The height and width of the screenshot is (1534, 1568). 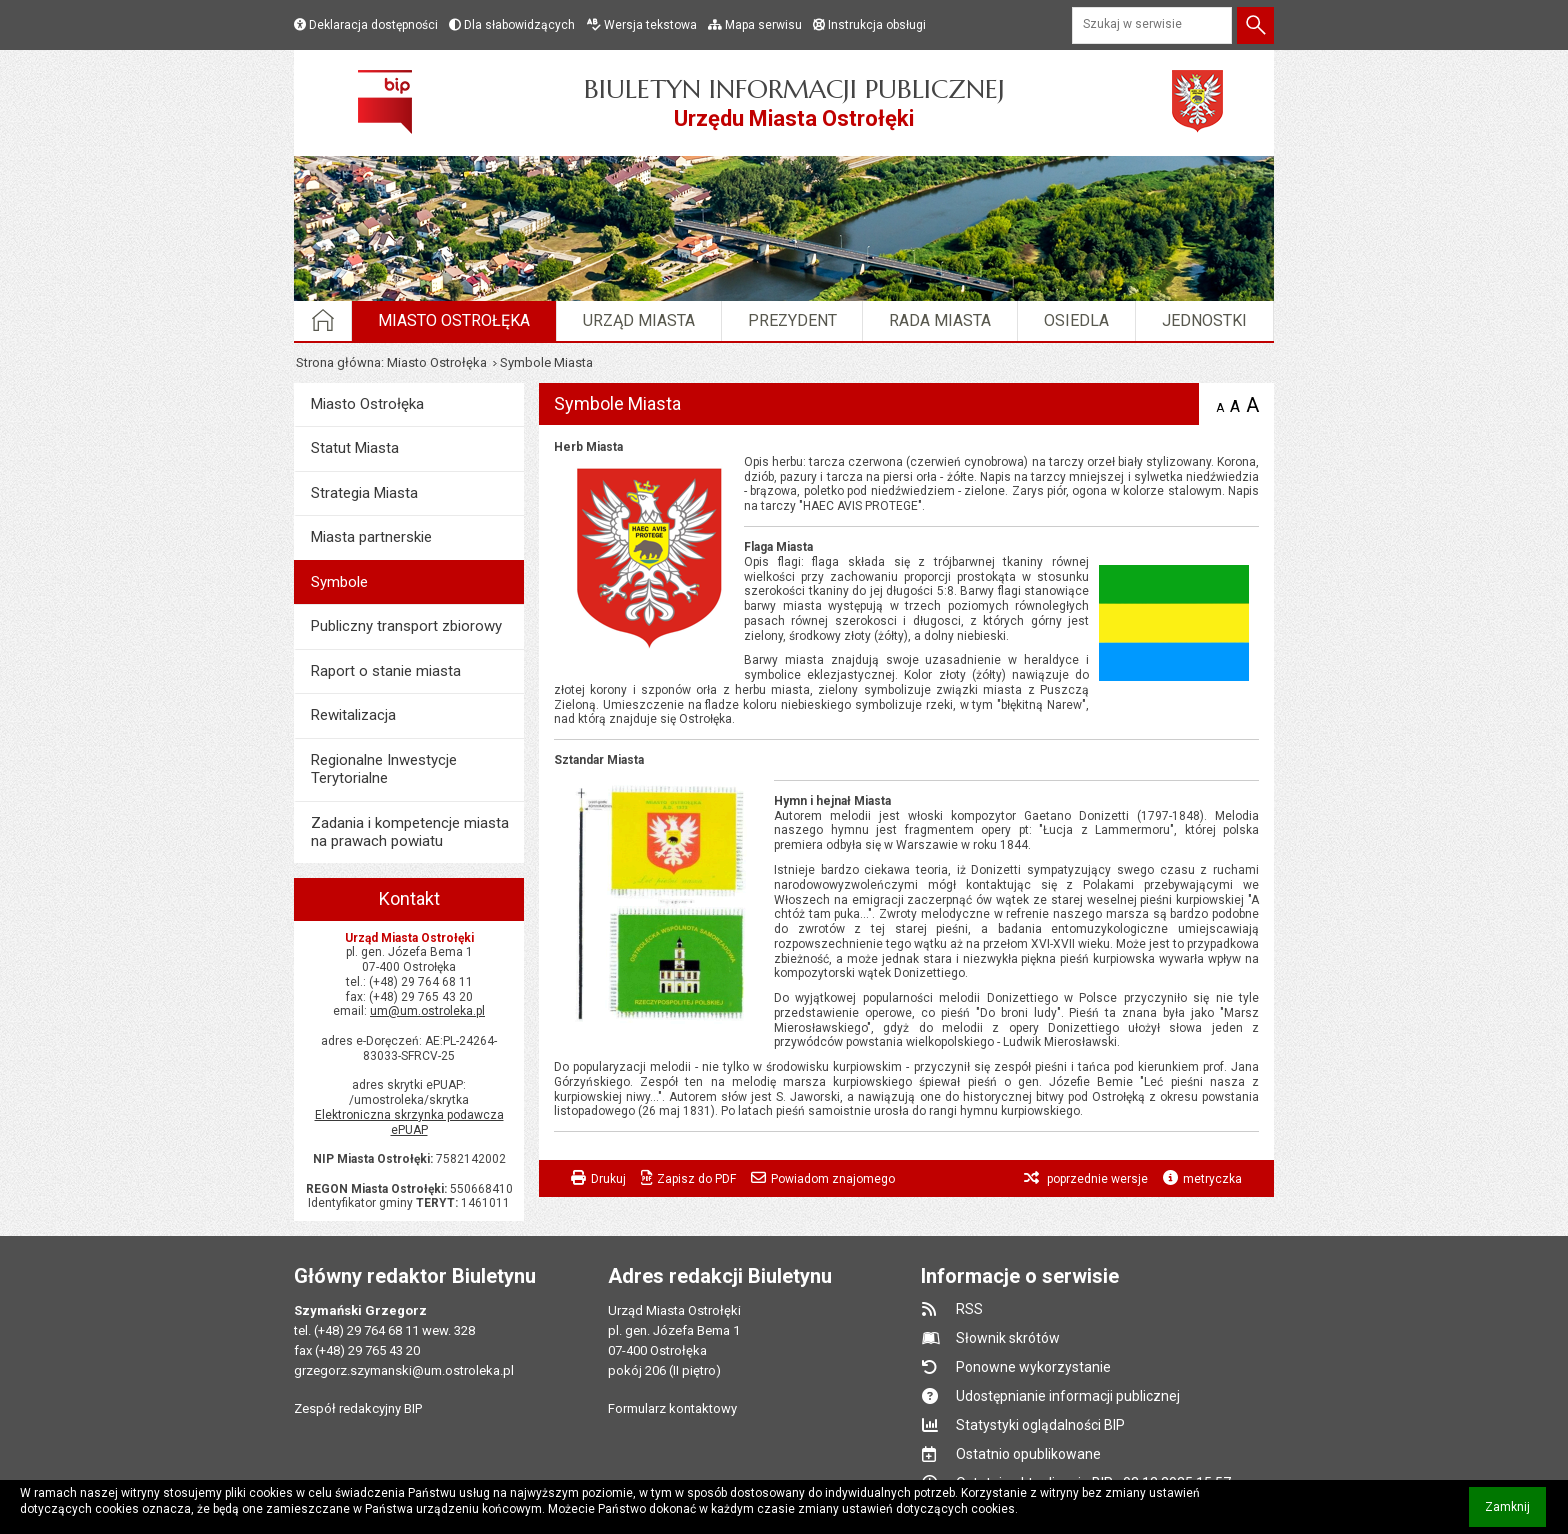 I want to click on Rewitalizacja, so click(x=353, y=715).